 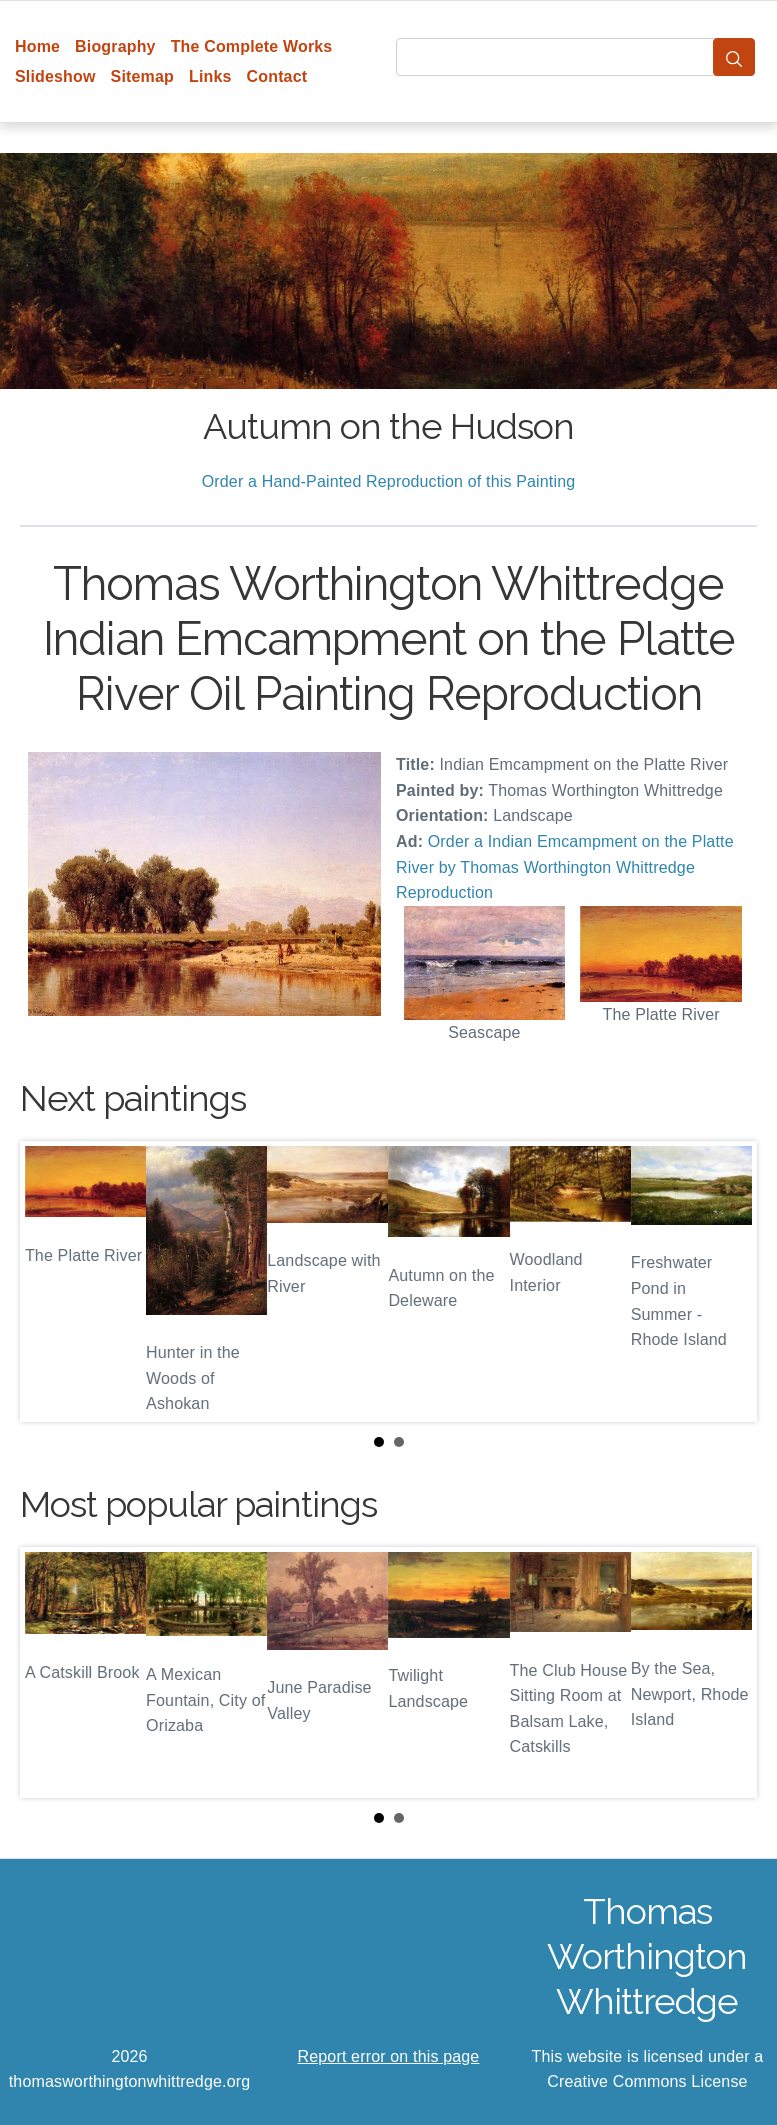 What do you see at coordinates (389, 481) in the screenshot?
I see `Order a Hand-Painted Reproduction of this Painting` at bounding box center [389, 481].